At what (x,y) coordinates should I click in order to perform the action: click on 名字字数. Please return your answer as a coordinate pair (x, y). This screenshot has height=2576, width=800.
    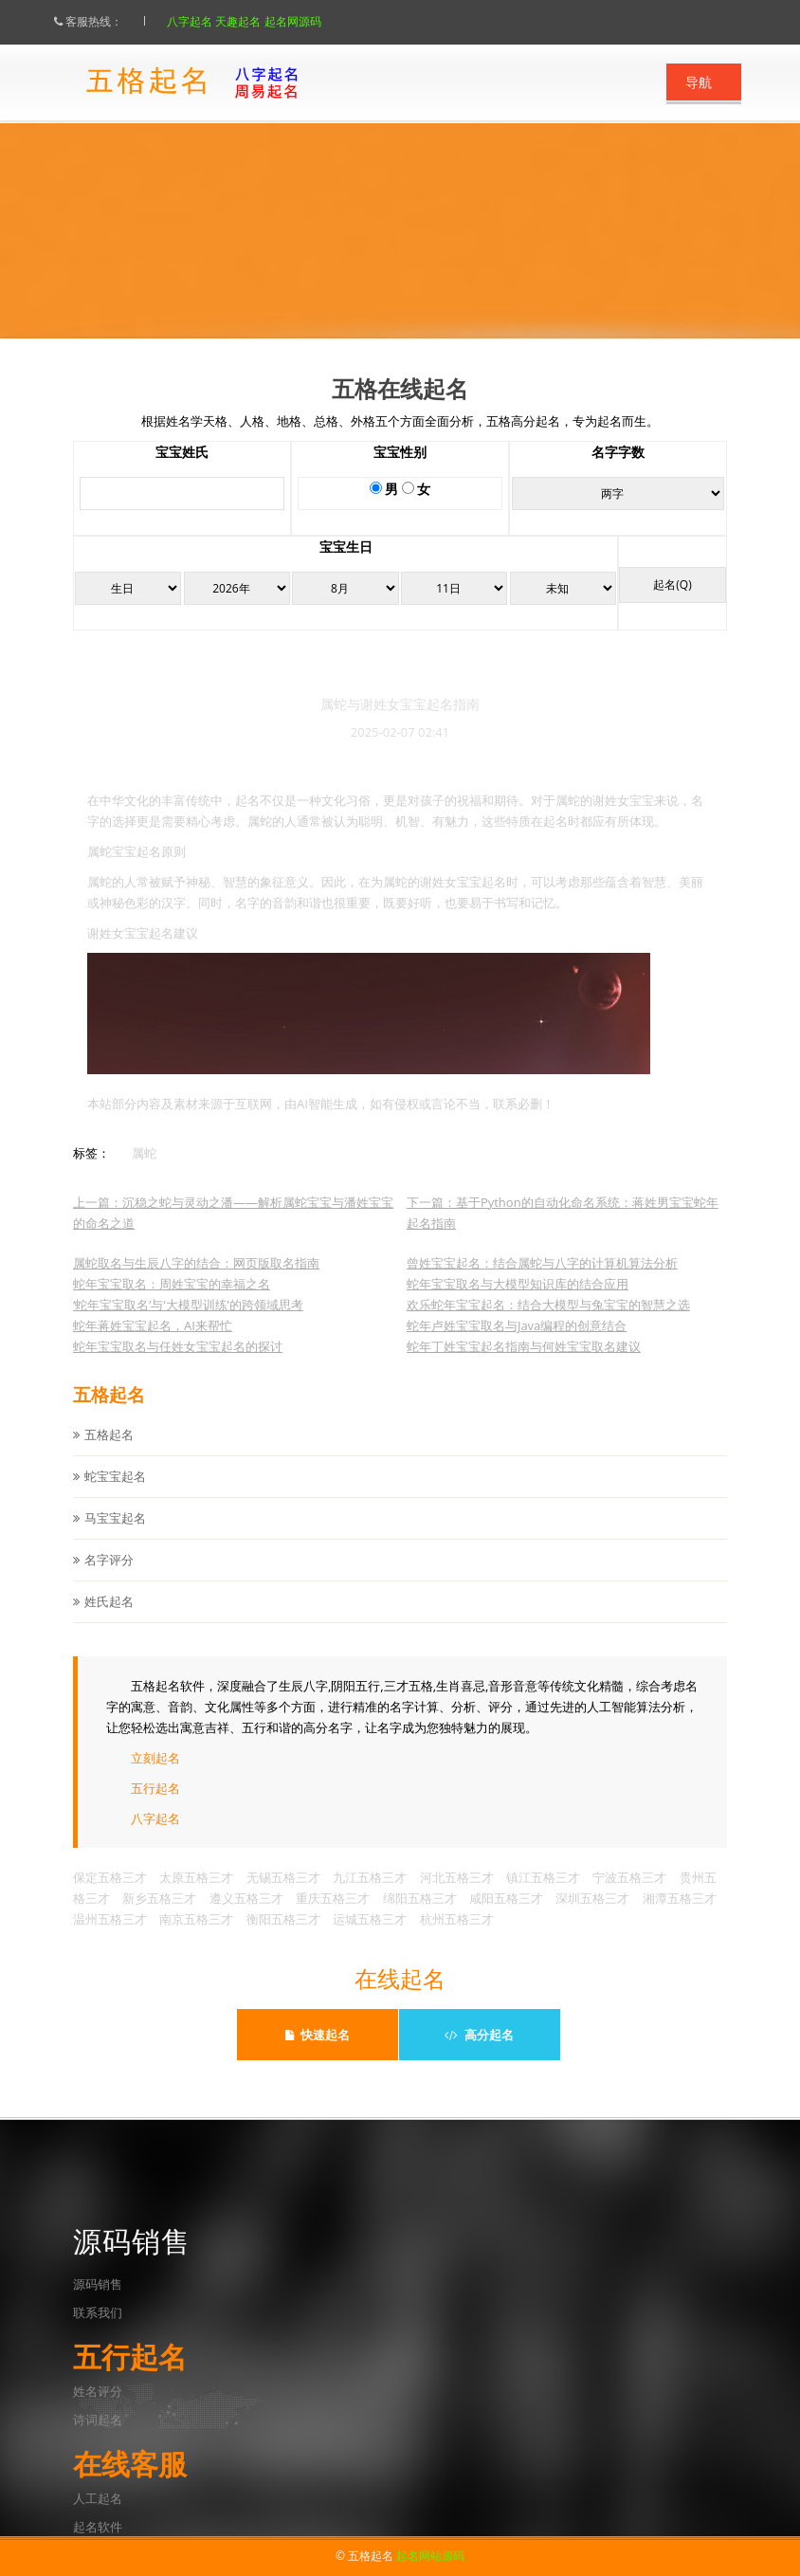
    Looking at the image, I should click on (618, 471).